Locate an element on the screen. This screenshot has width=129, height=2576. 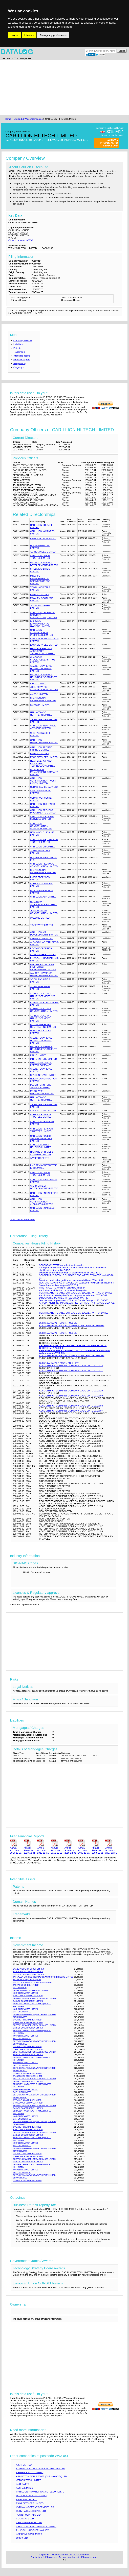
More director information is located at coordinates (22, 1219).